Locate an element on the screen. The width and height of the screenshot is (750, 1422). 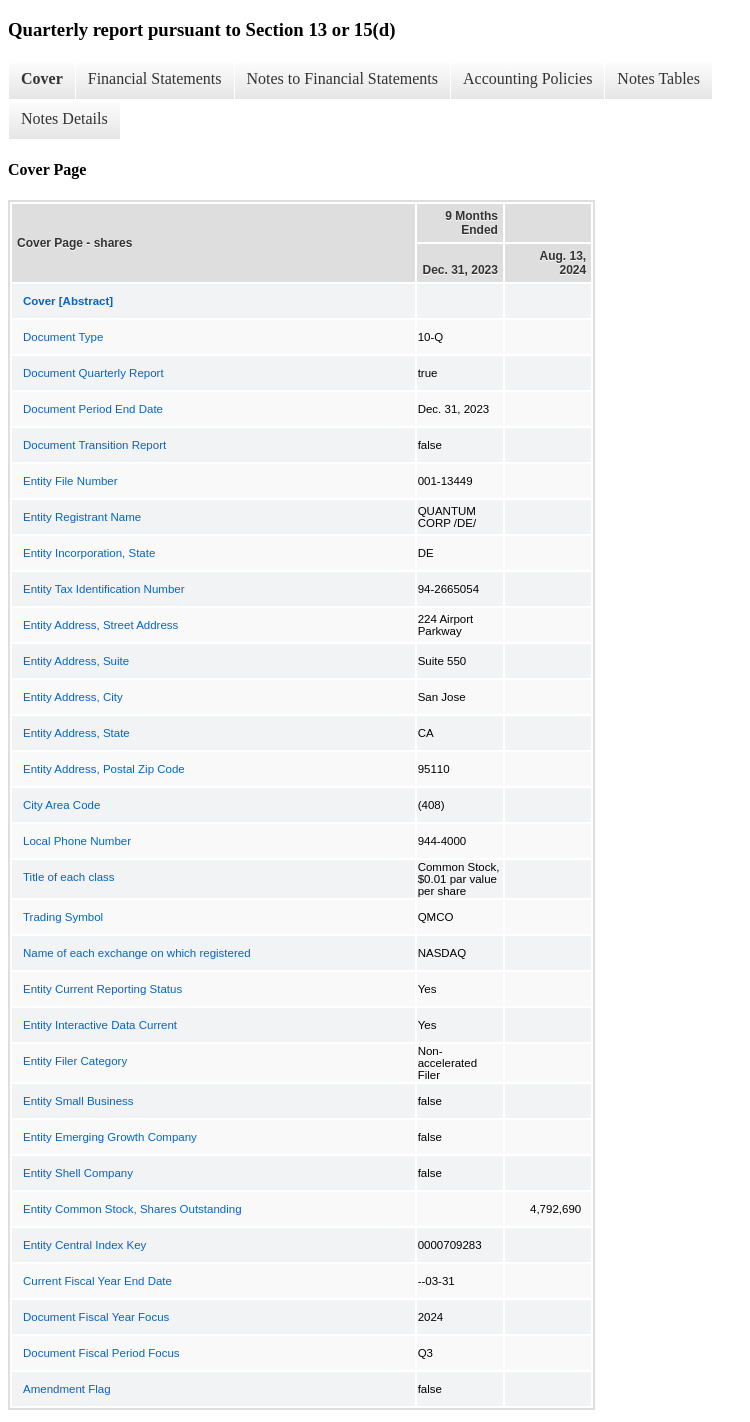
Current Fiscal Year End Date is located at coordinates (97, 1281).